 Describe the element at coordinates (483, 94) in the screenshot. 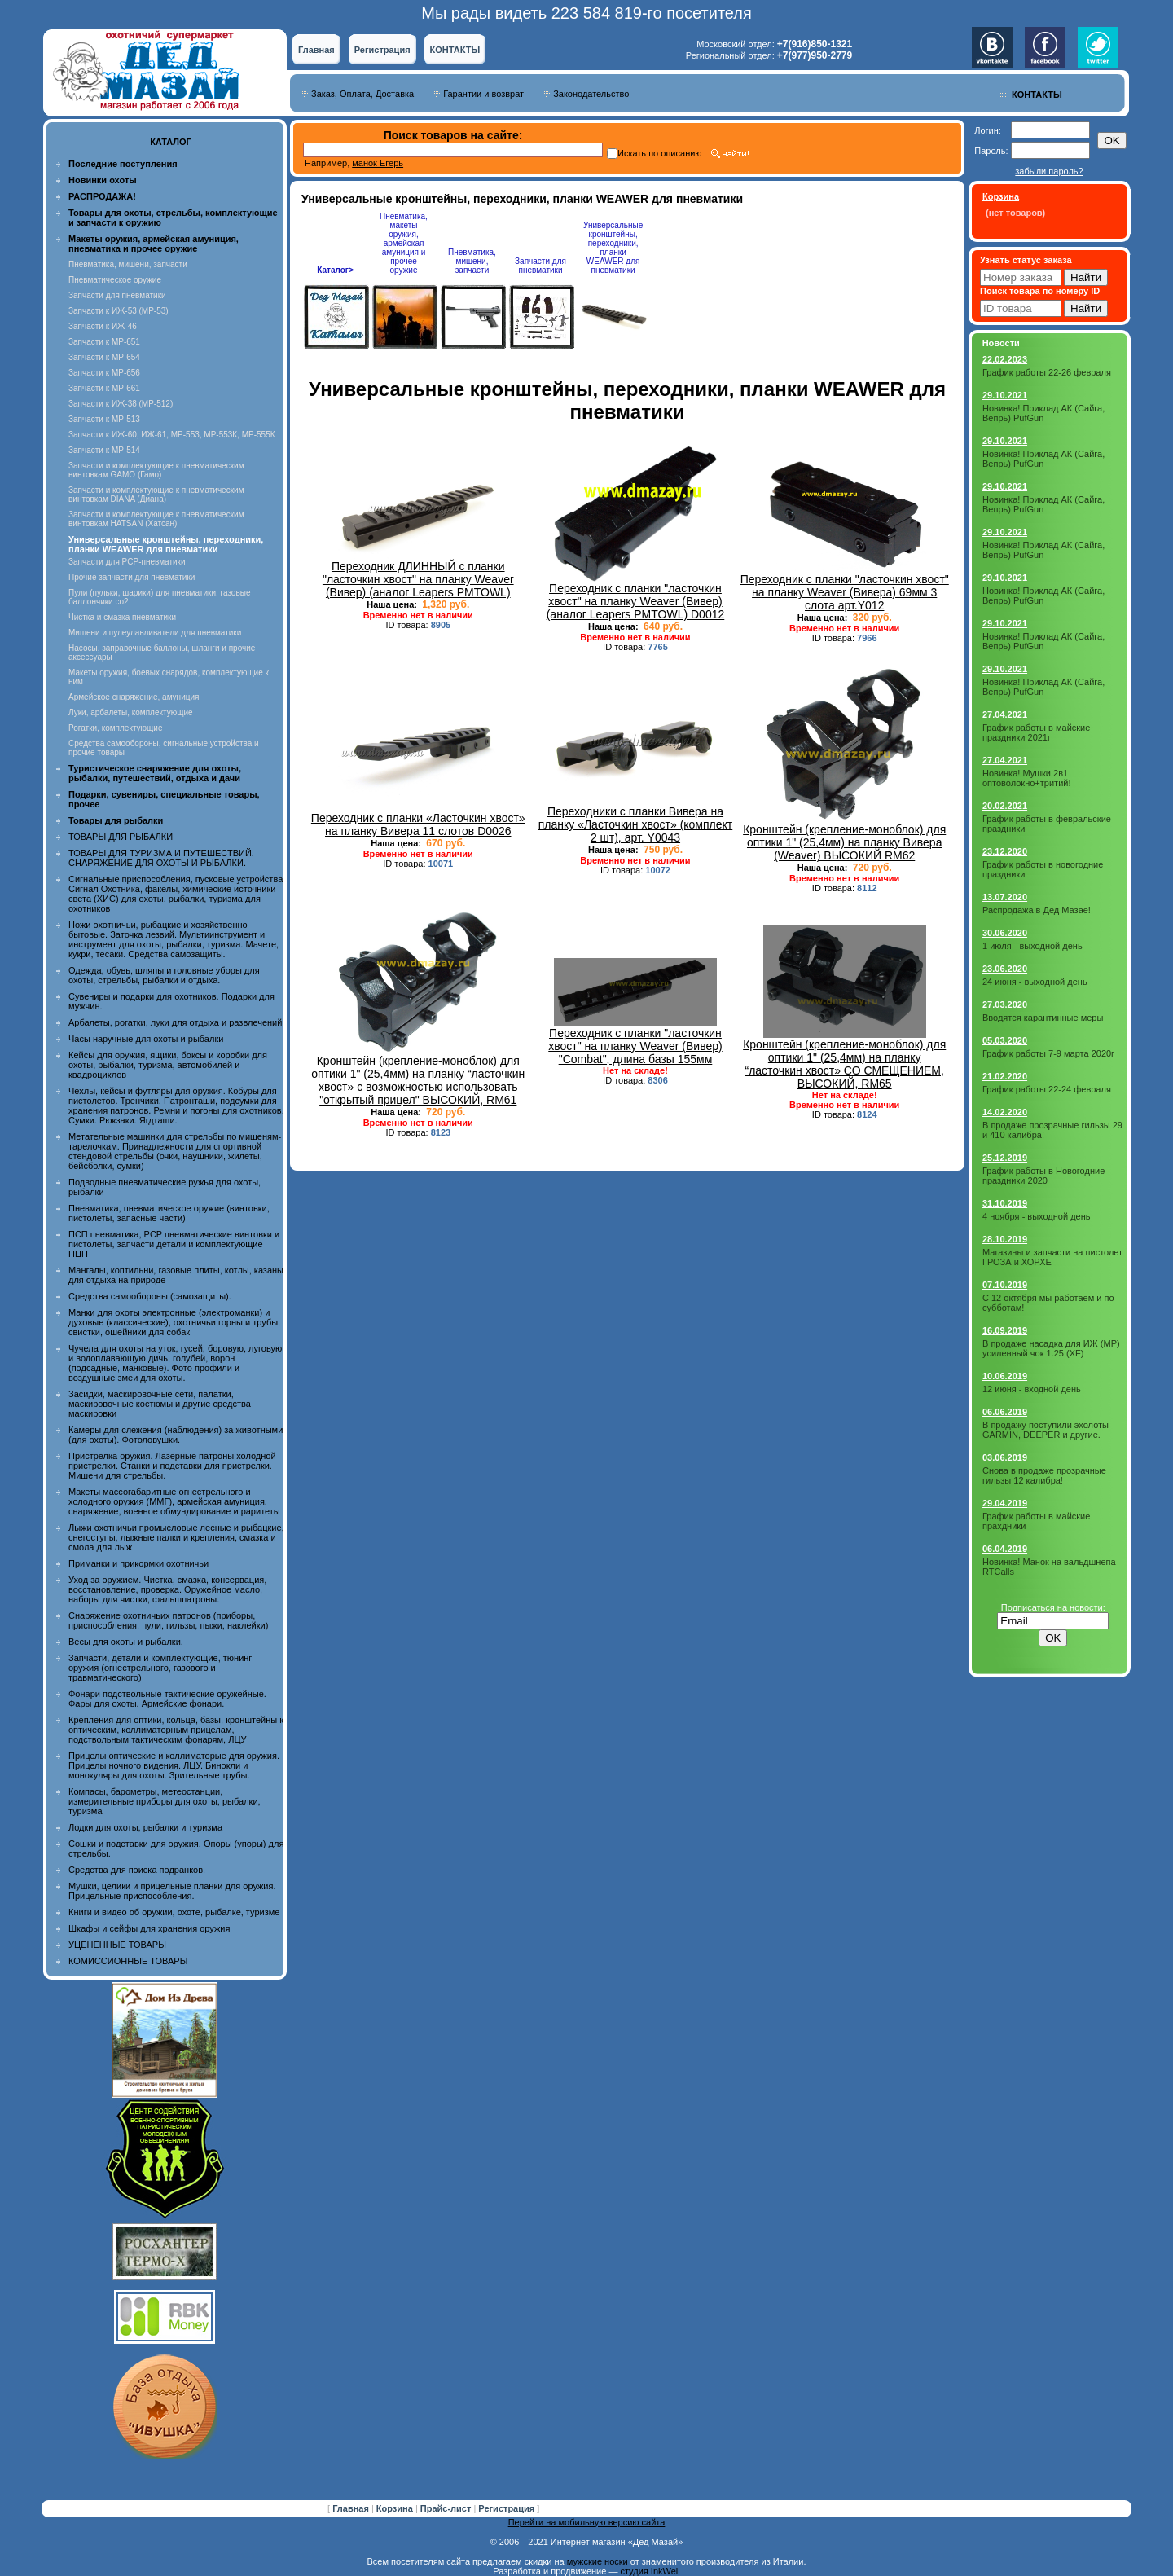

I see `Гарантии и возврат` at that location.